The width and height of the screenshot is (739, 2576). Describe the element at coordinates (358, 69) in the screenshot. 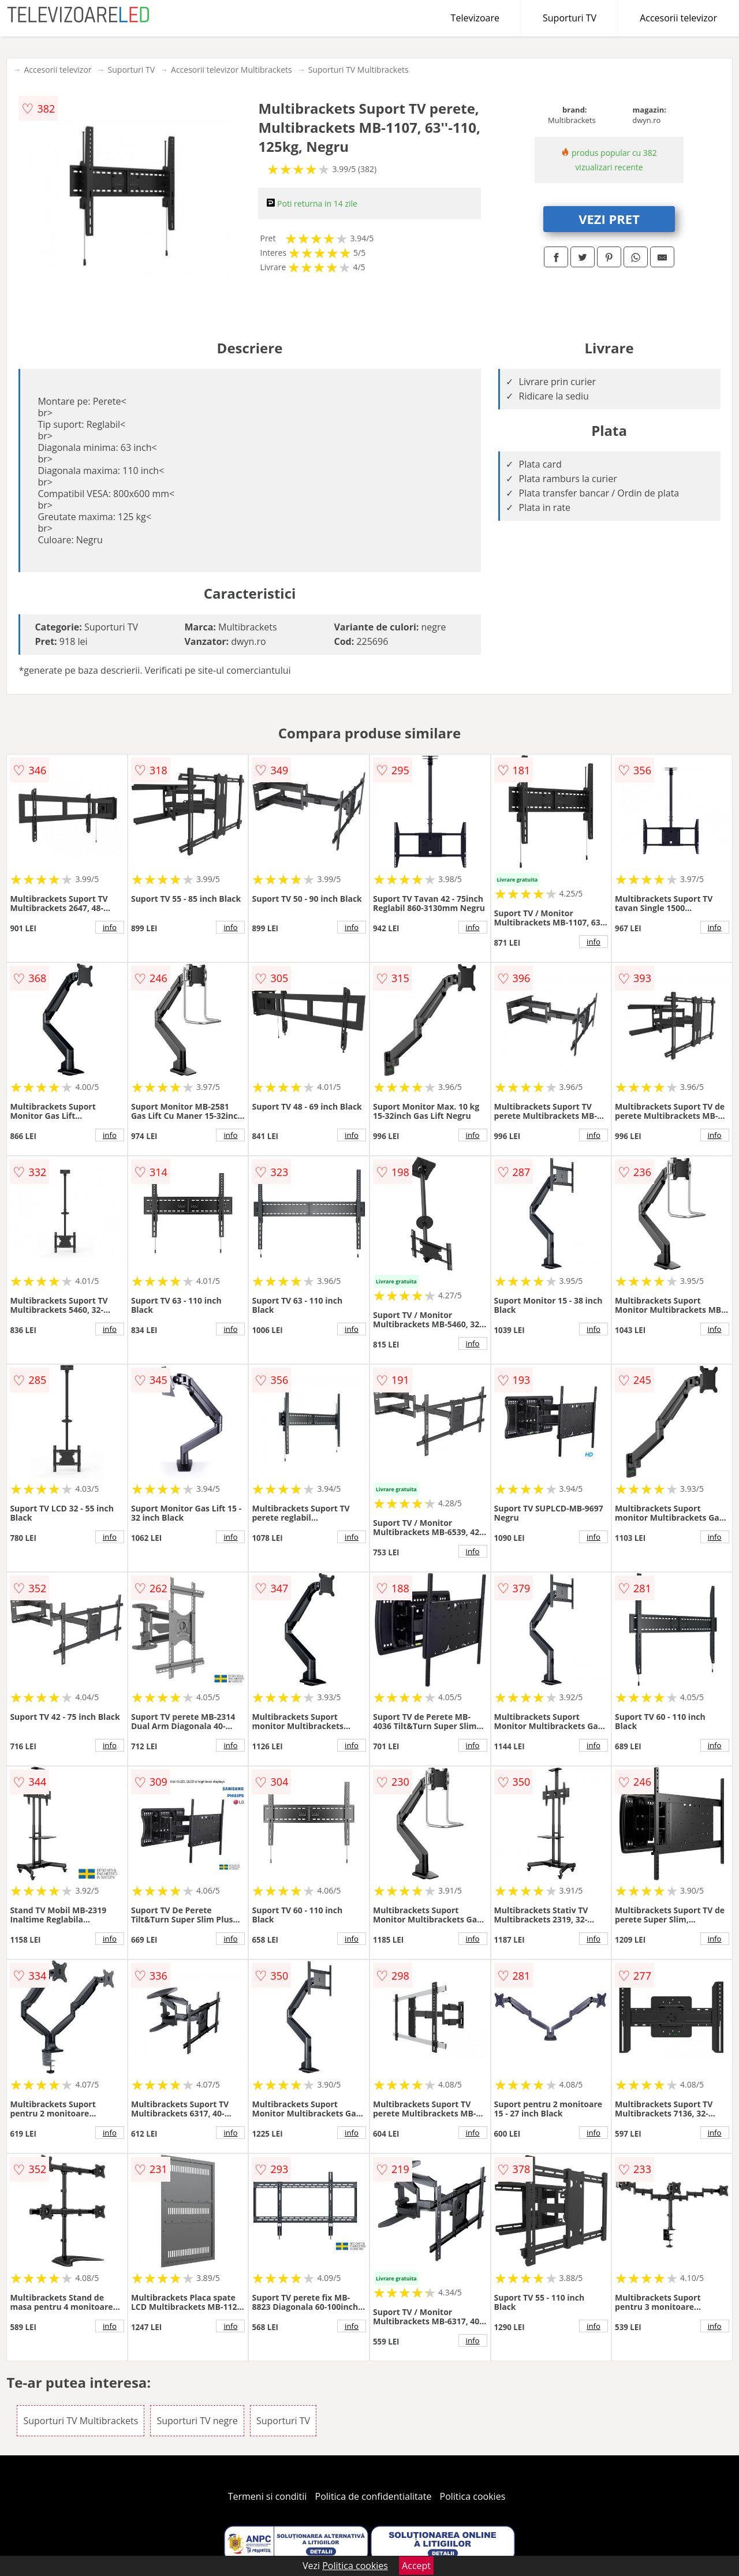

I see `Suporturi TV Multibrackets` at that location.